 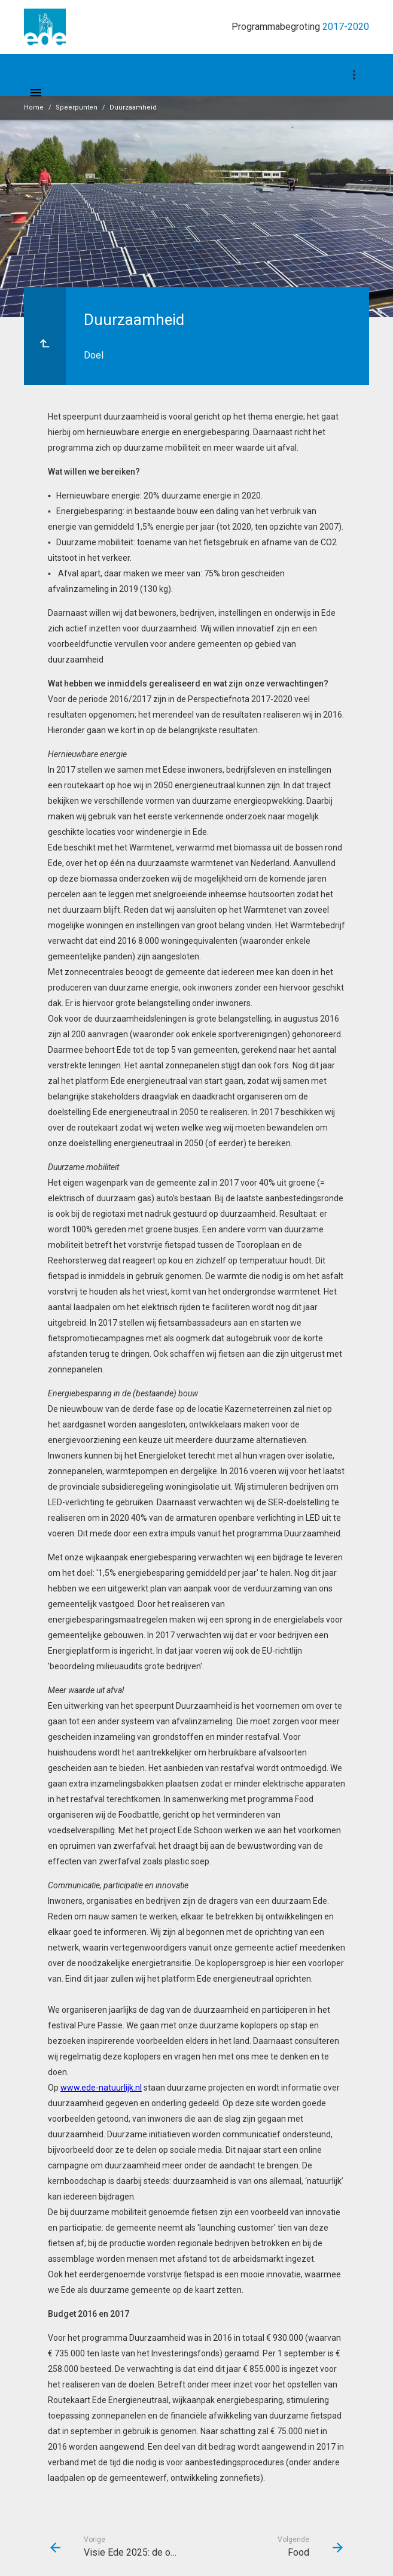 What do you see at coordinates (133, 107) in the screenshot?
I see `Duurzaamheid` at bounding box center [133, 107].